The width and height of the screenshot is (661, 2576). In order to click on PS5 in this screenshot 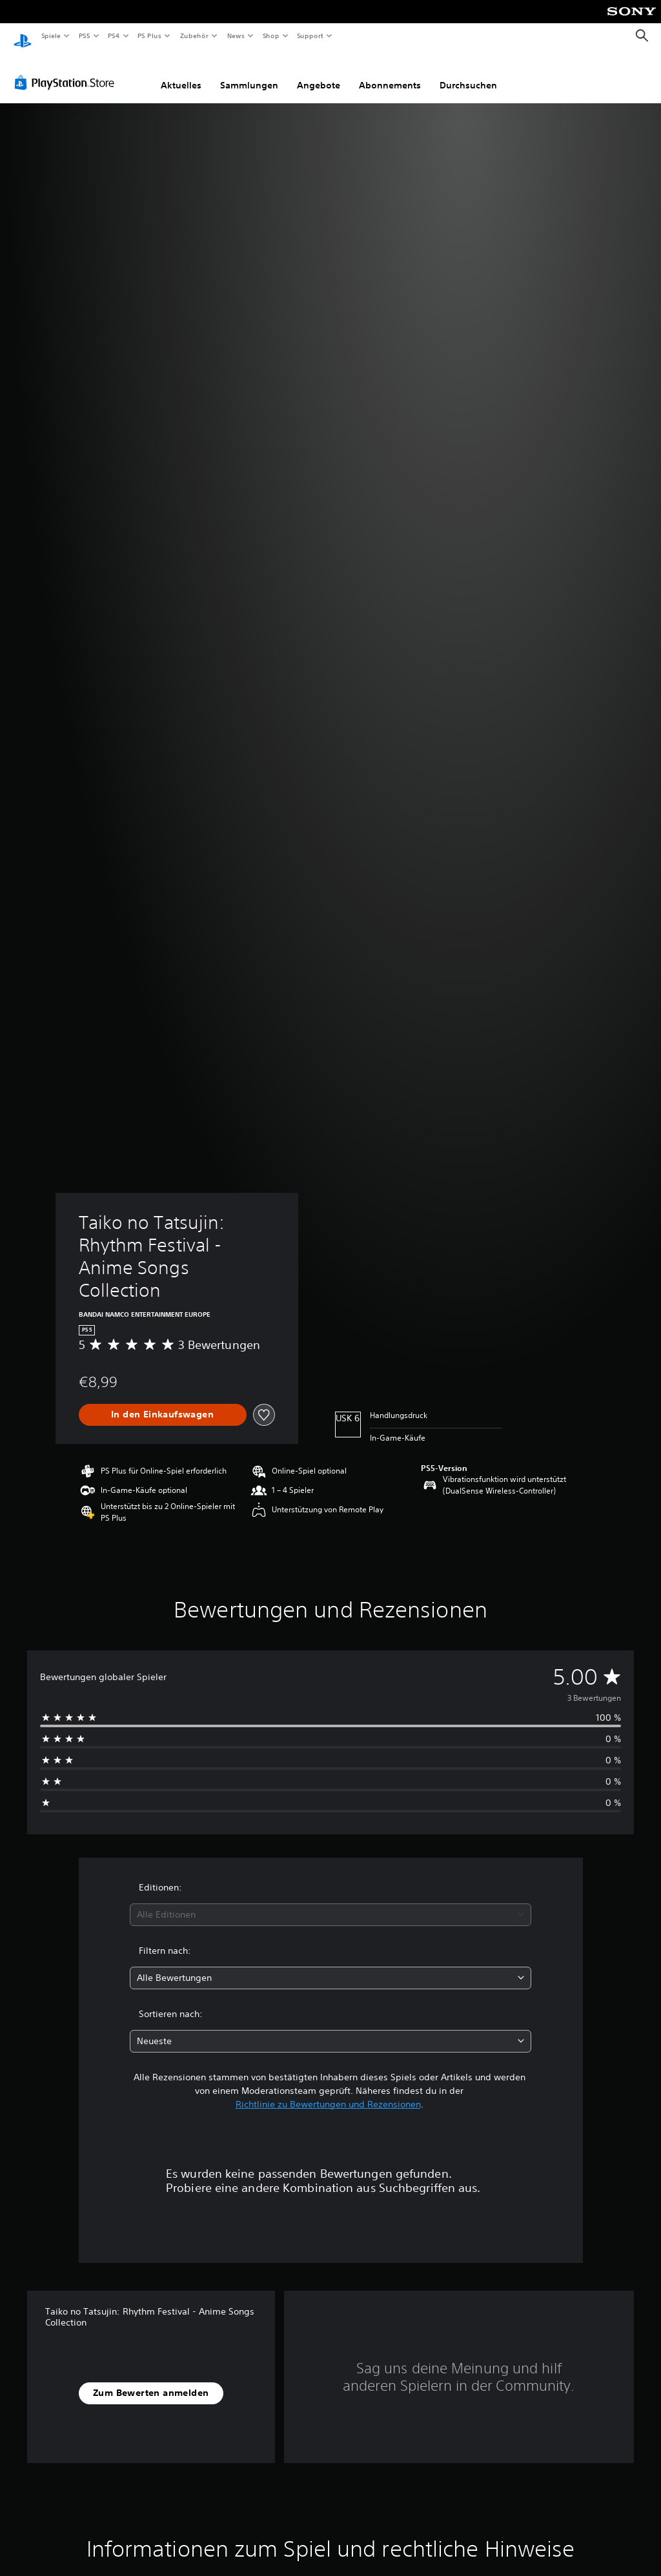, I will do `click(85, 35)`.